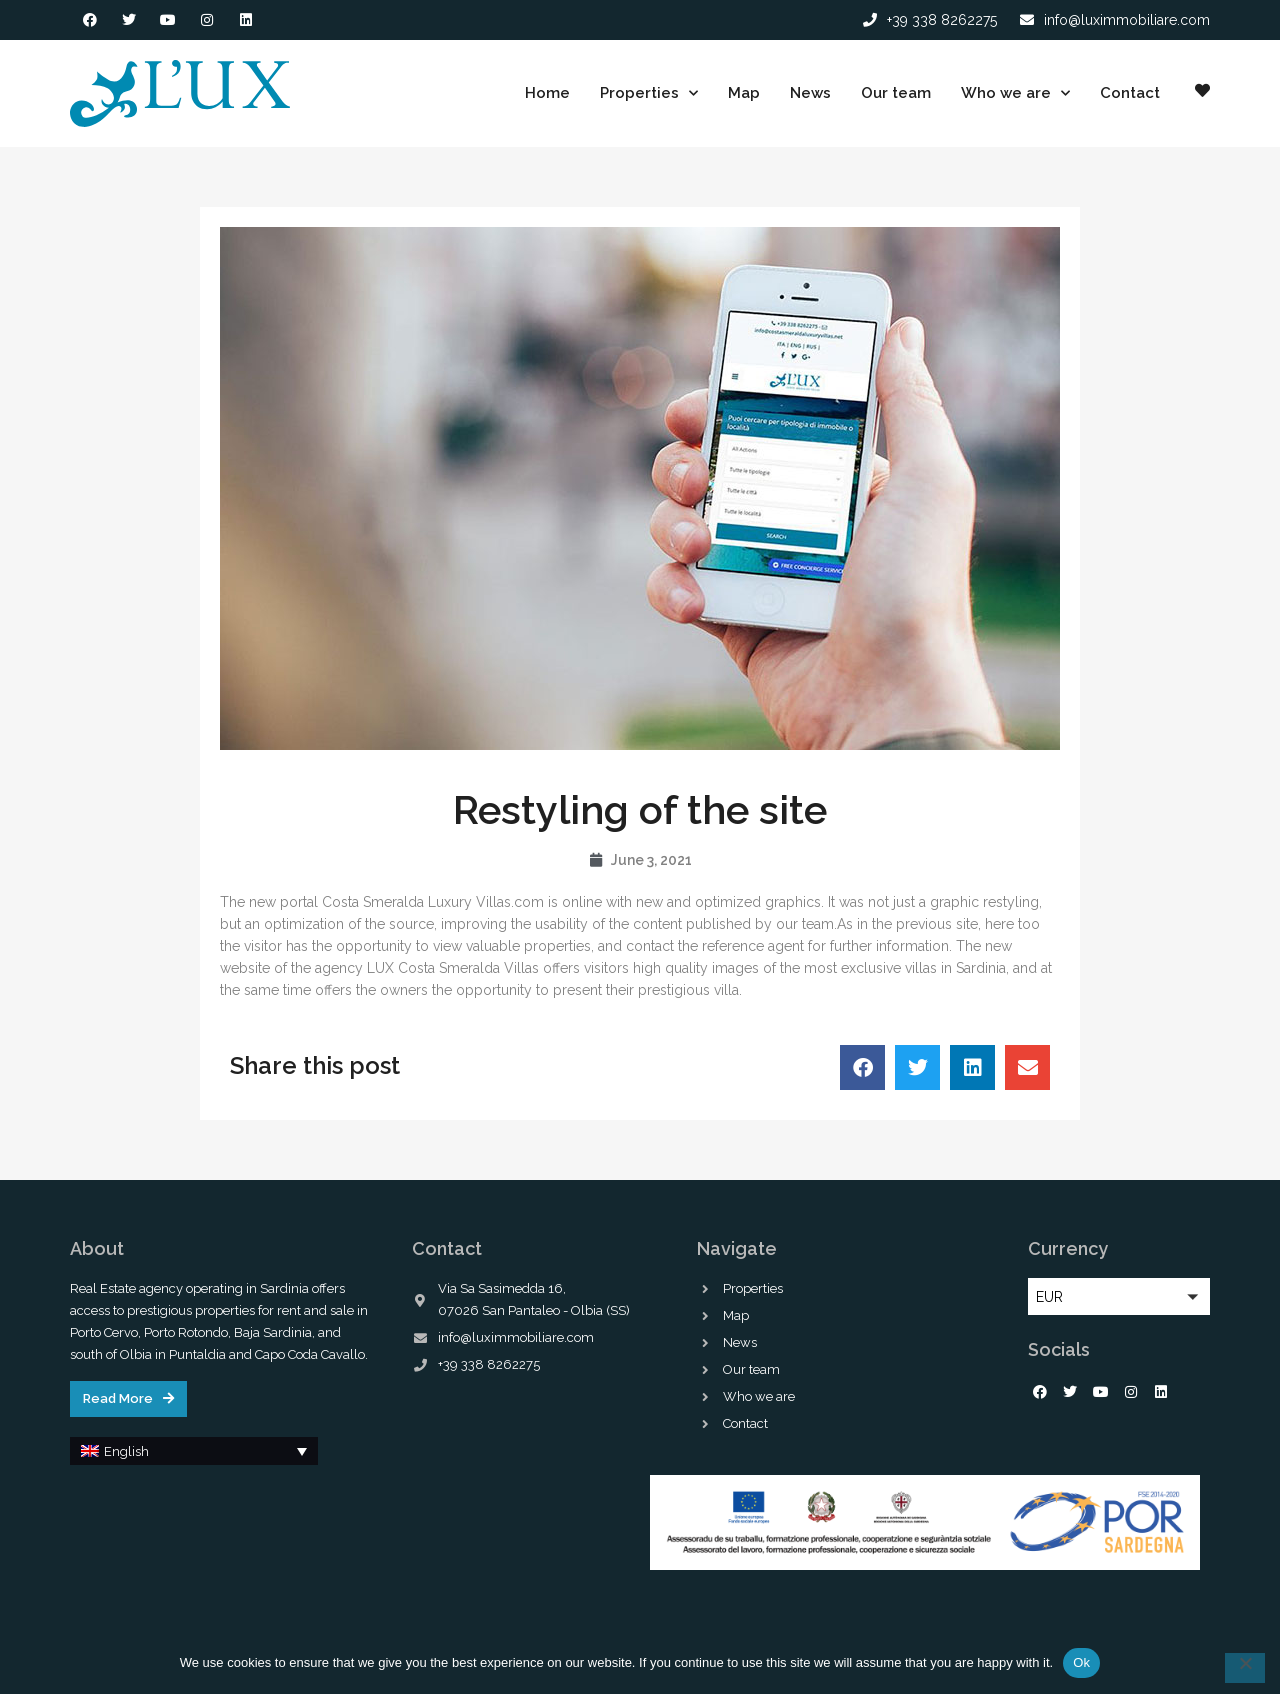 This screenshot has height=1694, width=1280. I want to click on News, so click(810, 93).